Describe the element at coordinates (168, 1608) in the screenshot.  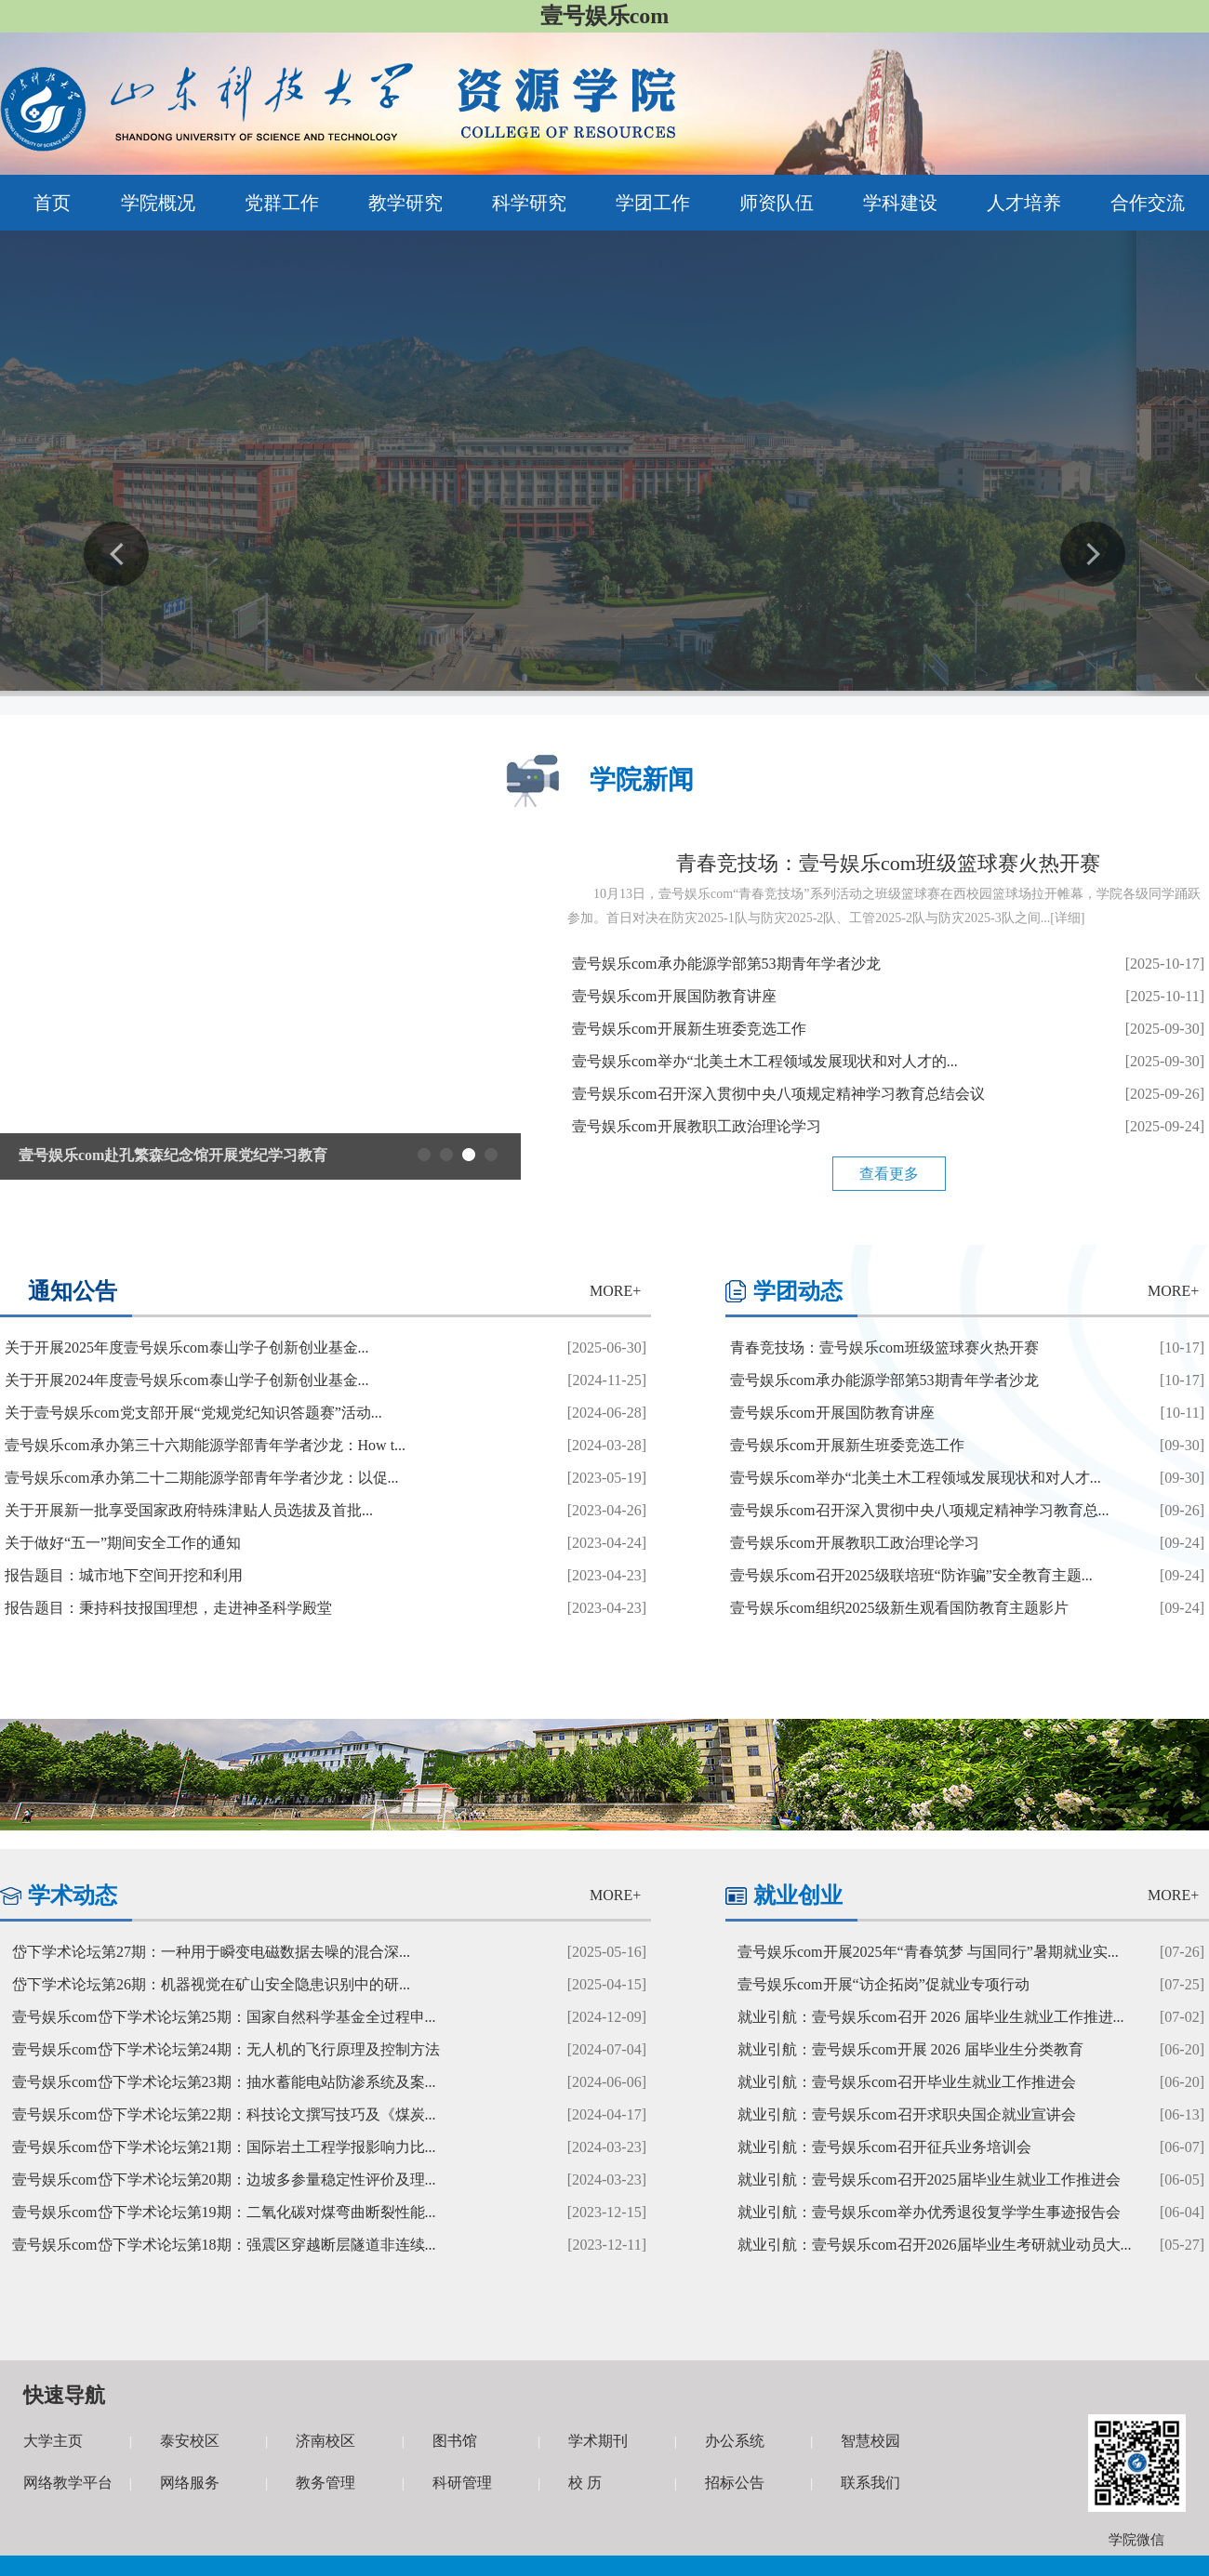
I see `报告题目：秉持科技报国理想，走进神圣科学殿堂` at that location.